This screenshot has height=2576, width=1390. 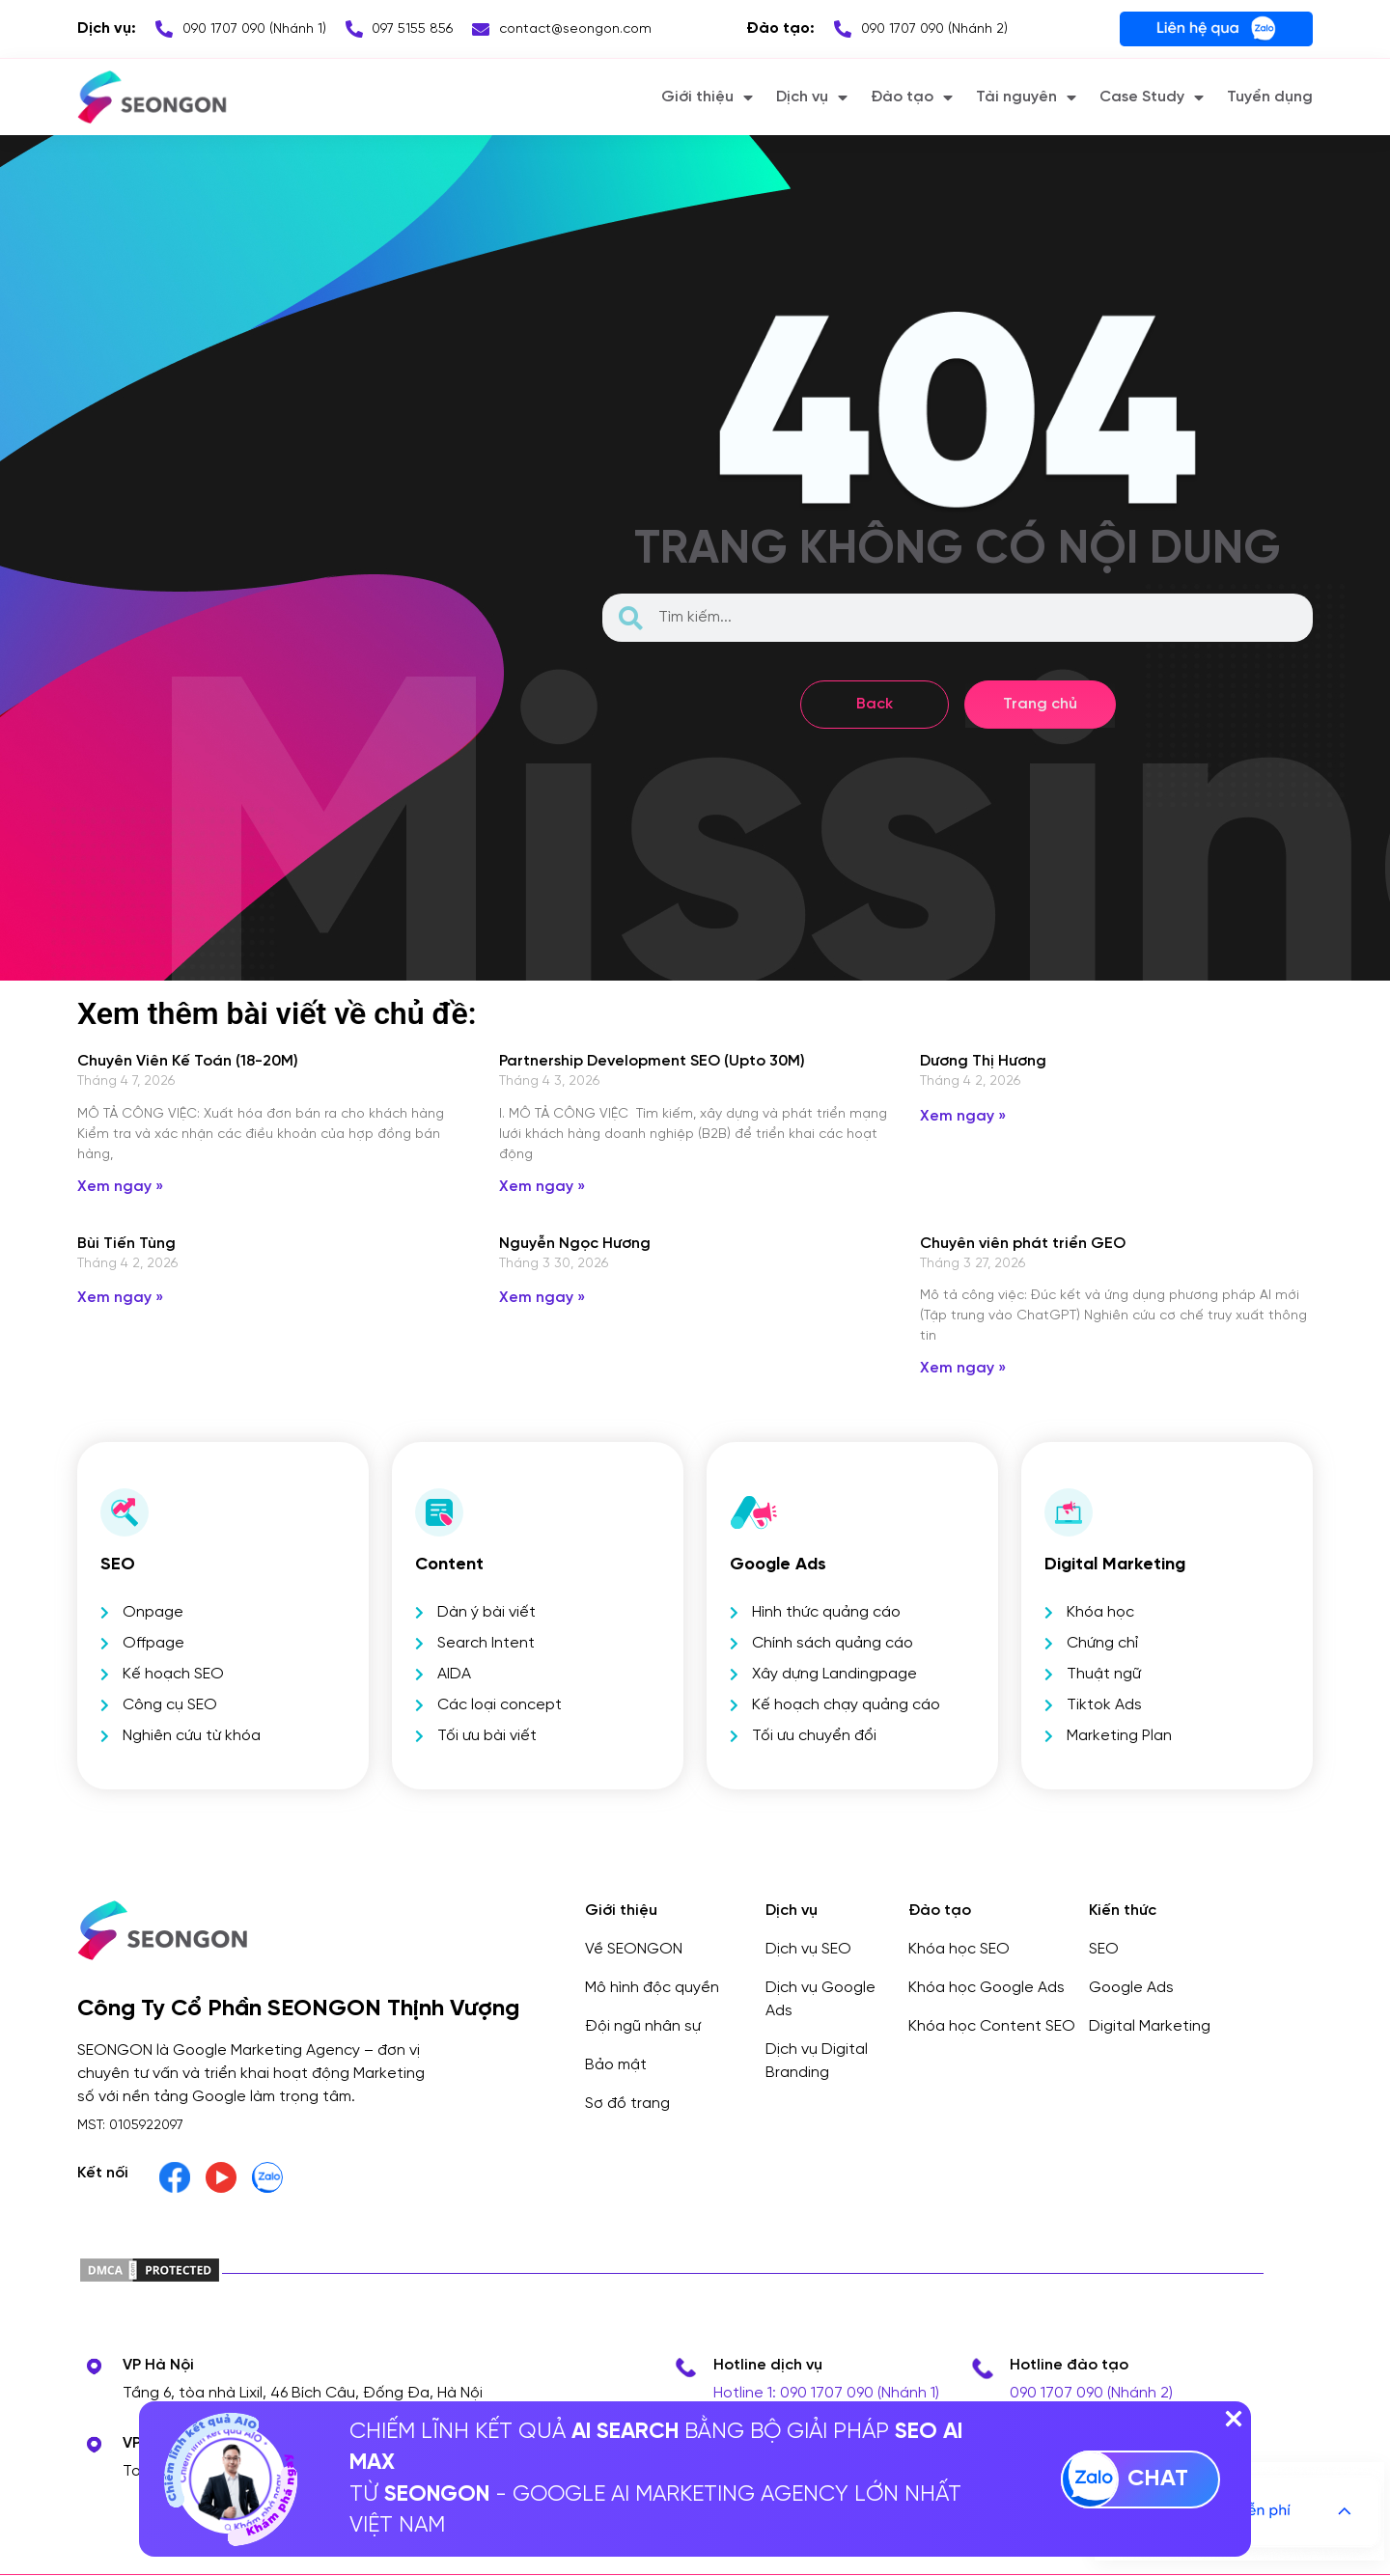 I want to click on Partnership Development SEO (Upto 30M), so click(x=652, y=1061).